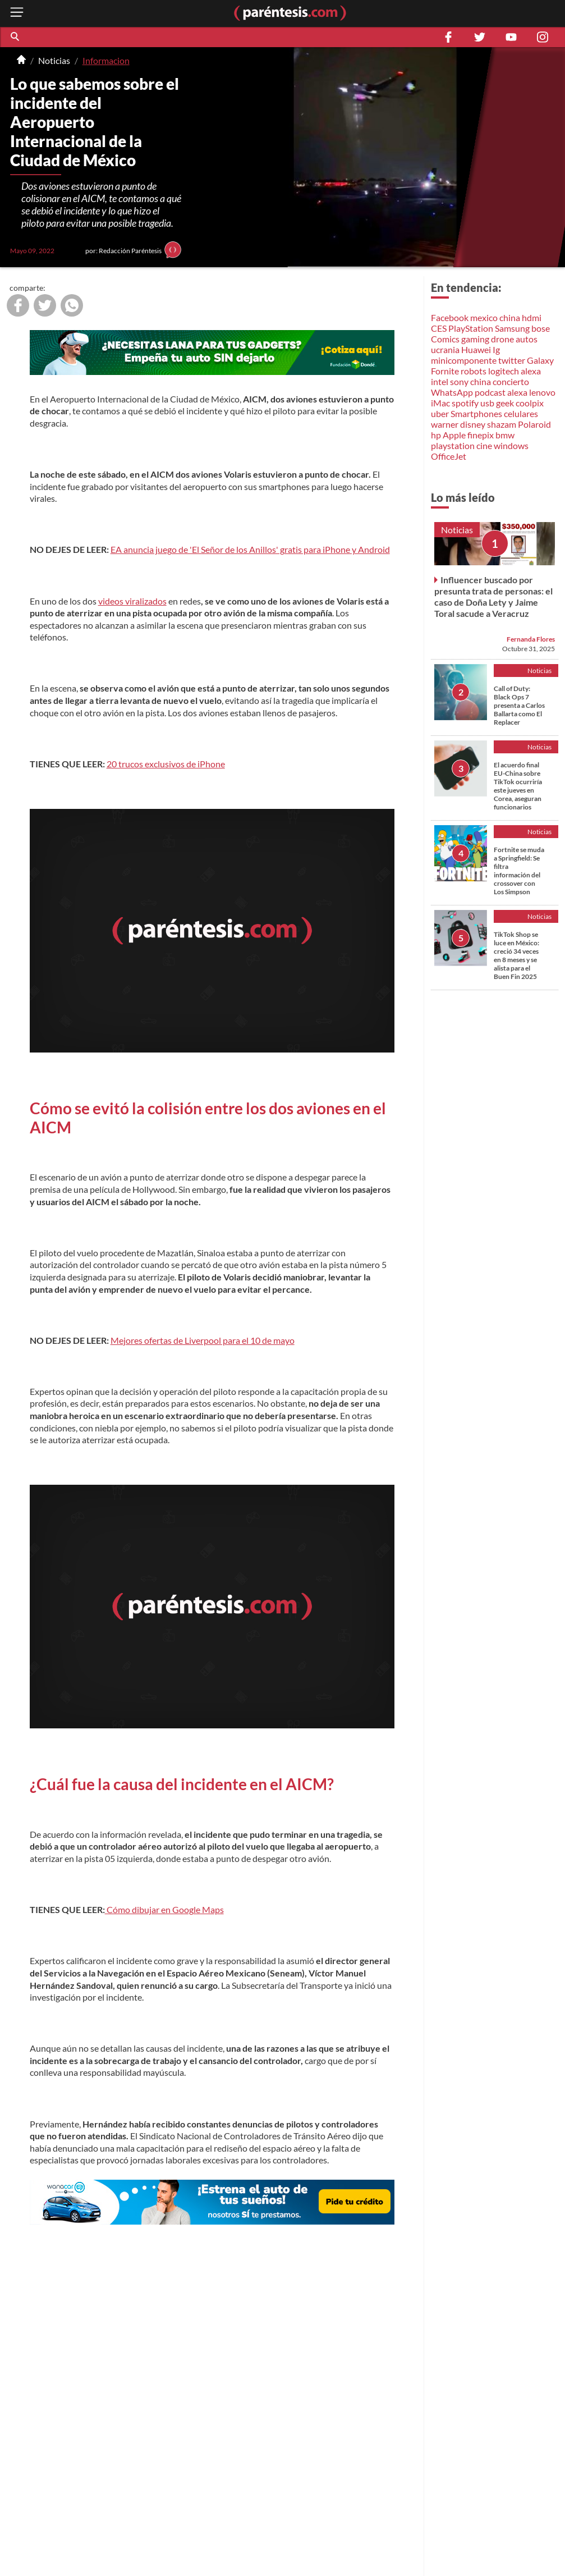  What do you see at coordinates (15, 37) in the screenshot?
I see `[button]` at bounding box center [15, 37].